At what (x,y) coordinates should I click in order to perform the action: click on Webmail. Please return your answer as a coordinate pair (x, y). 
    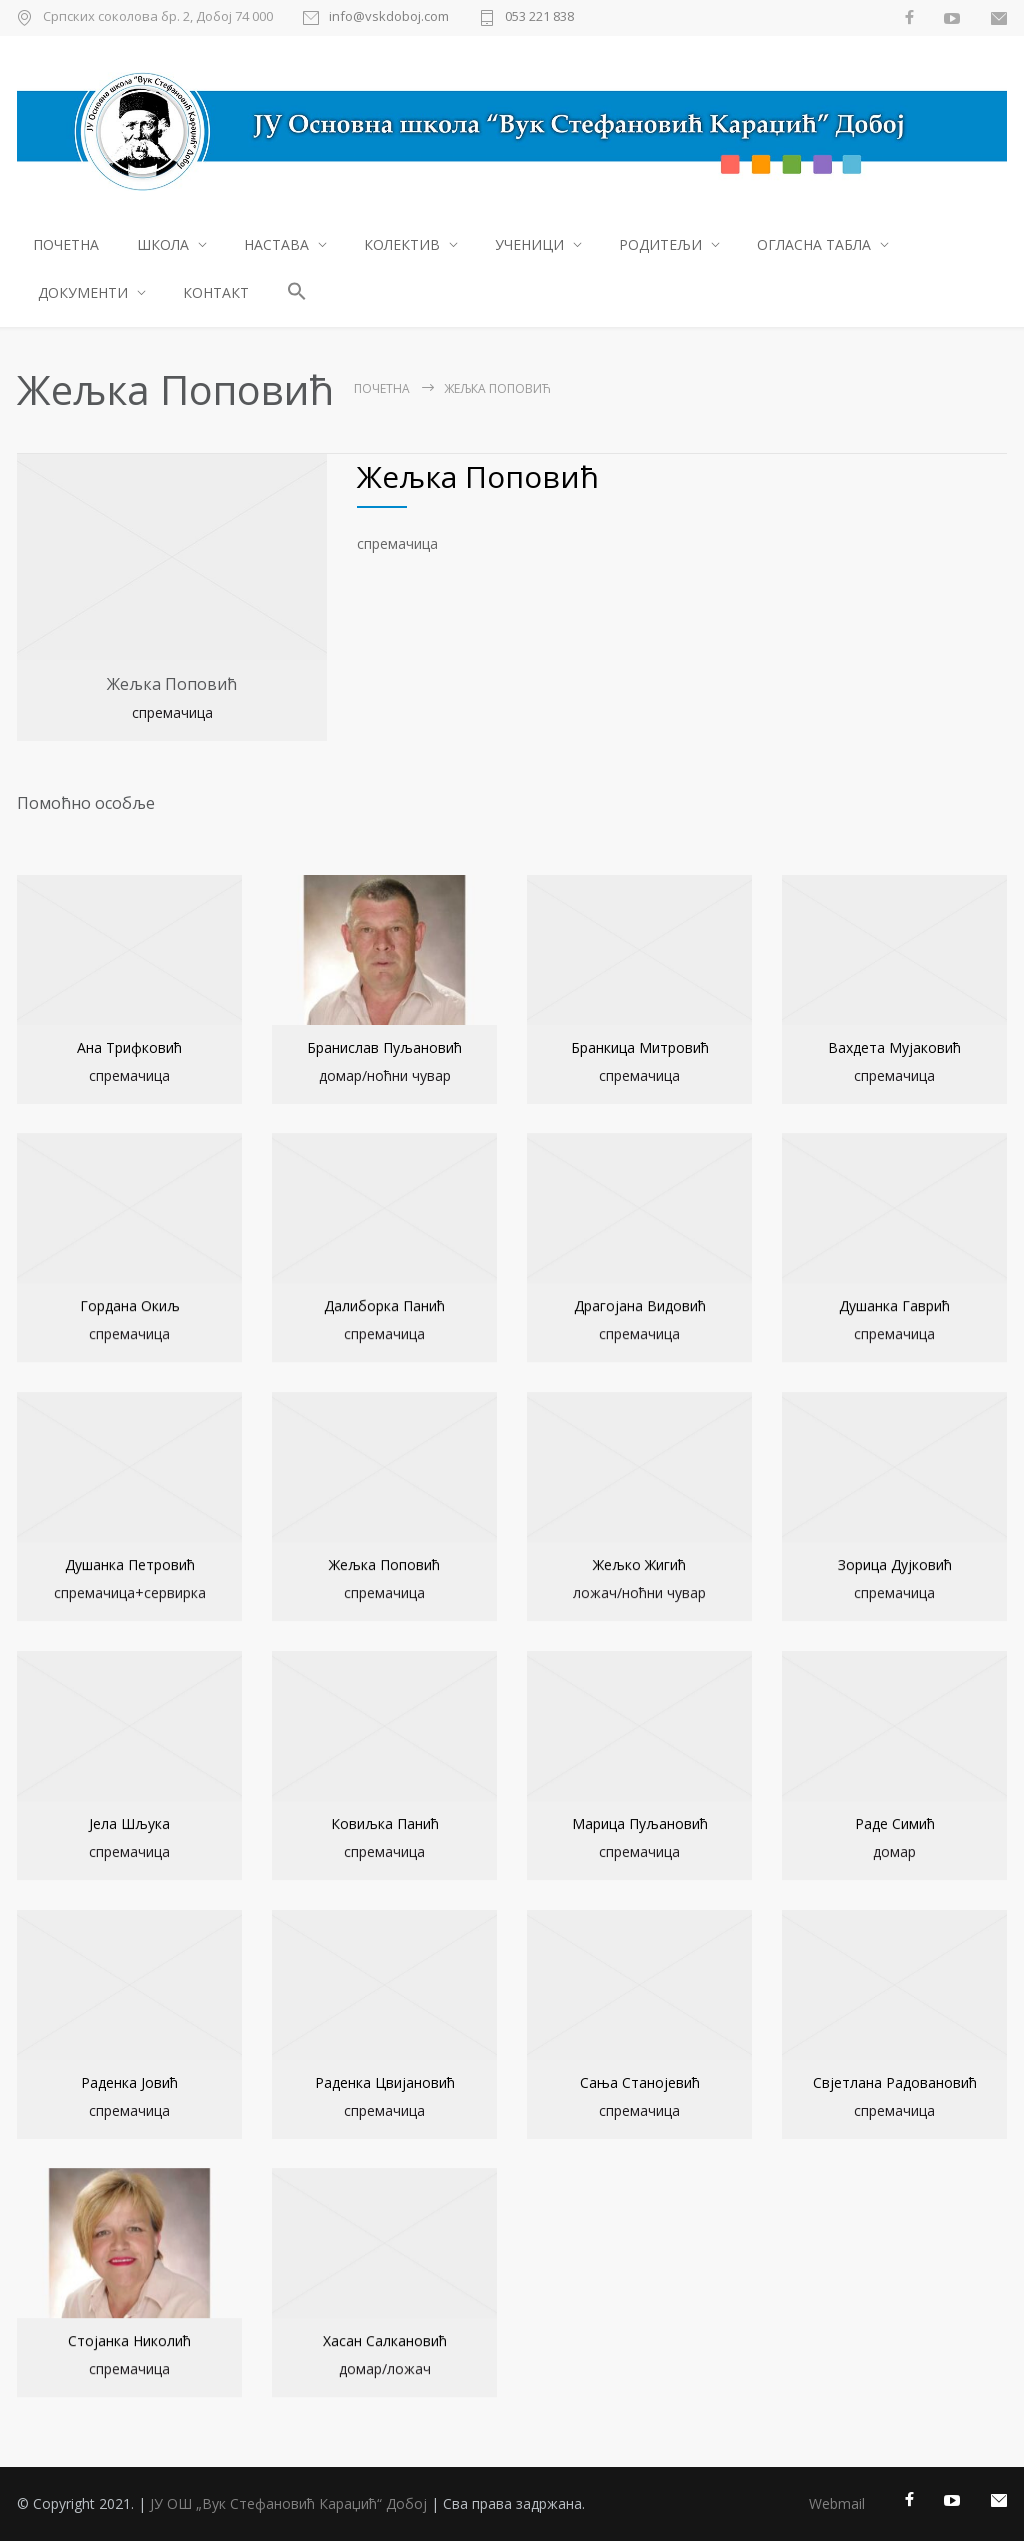
    Looking at the image, I should click on (837, 2503).